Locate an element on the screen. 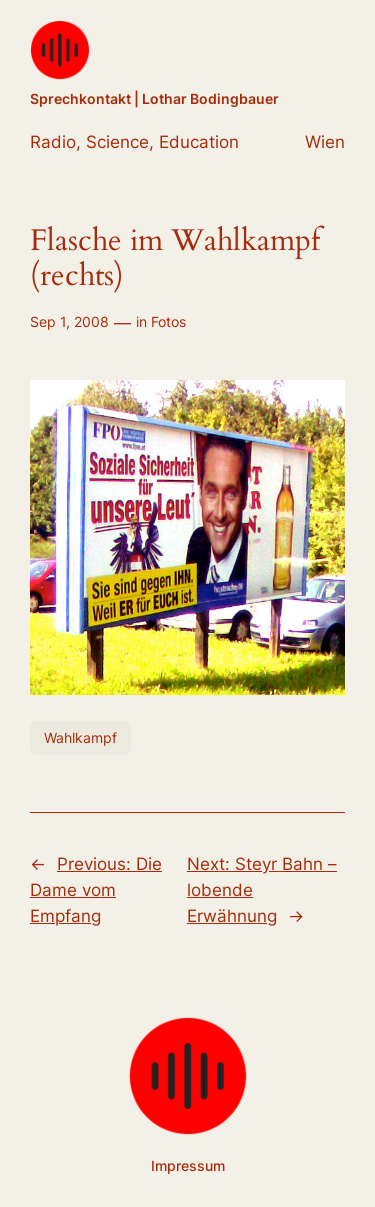  Wahlkampf is located at coordinates (80, 737).